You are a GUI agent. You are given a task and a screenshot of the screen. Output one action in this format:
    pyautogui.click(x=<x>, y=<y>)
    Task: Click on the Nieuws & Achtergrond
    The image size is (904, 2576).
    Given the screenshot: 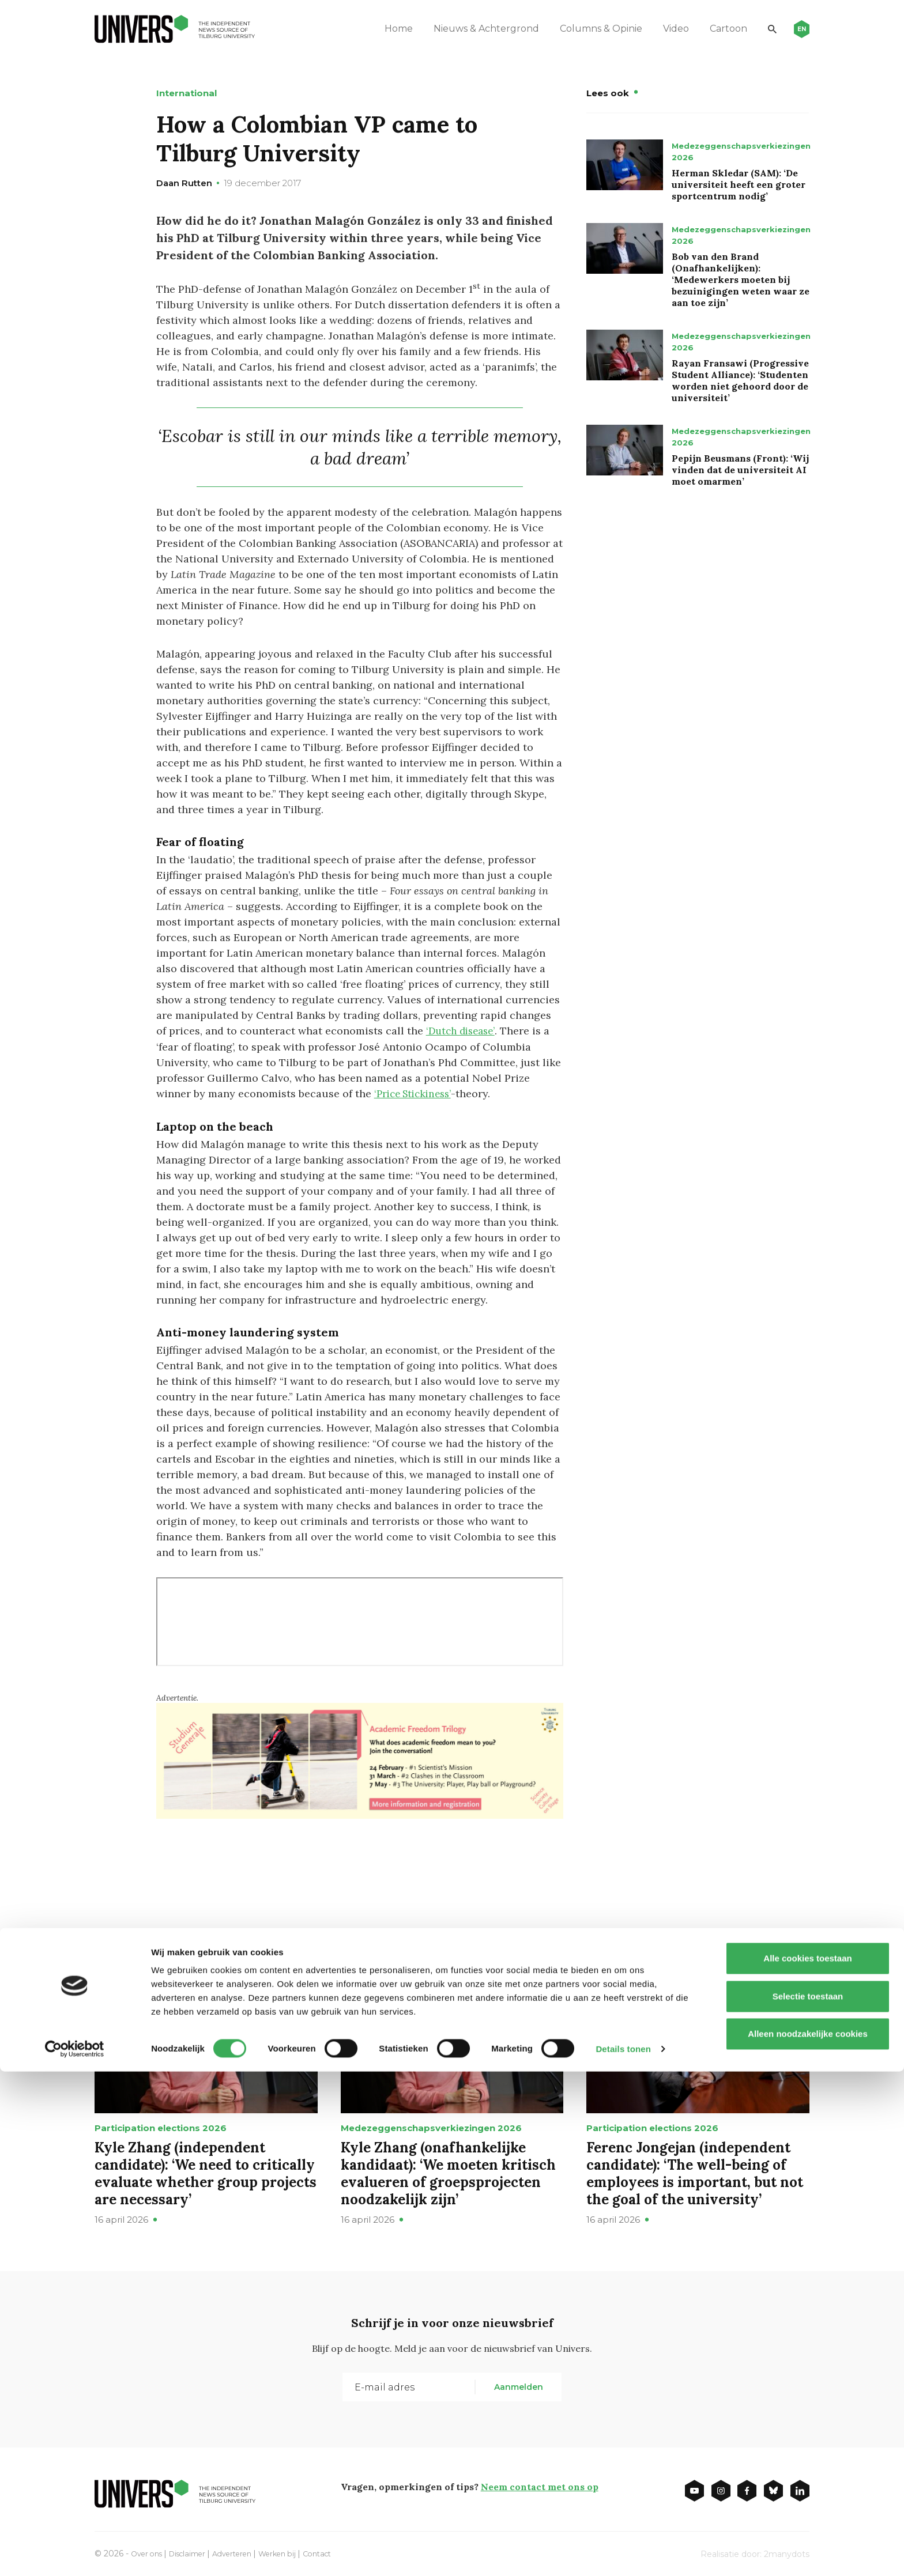 What is the action you would take?
    pyautogui.click(x=470, y=28)
    